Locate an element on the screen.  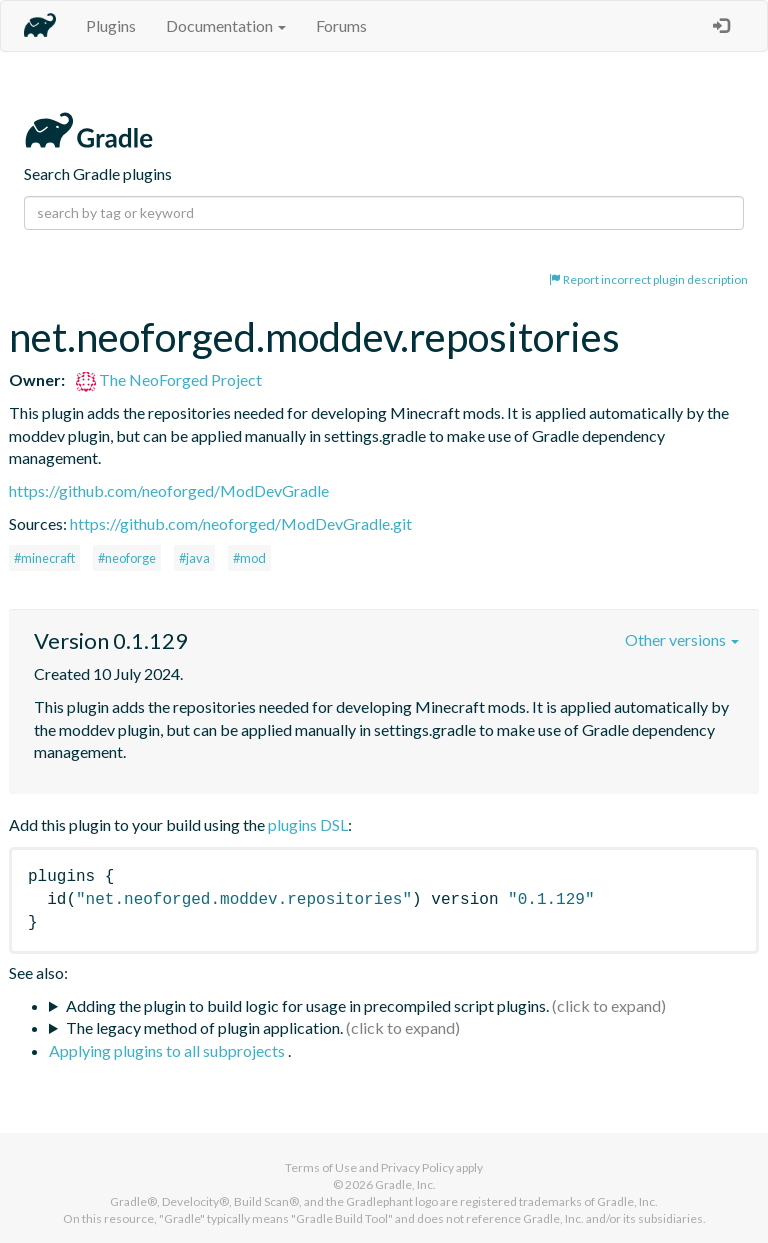
#mod is located at coordinates (249, 558).